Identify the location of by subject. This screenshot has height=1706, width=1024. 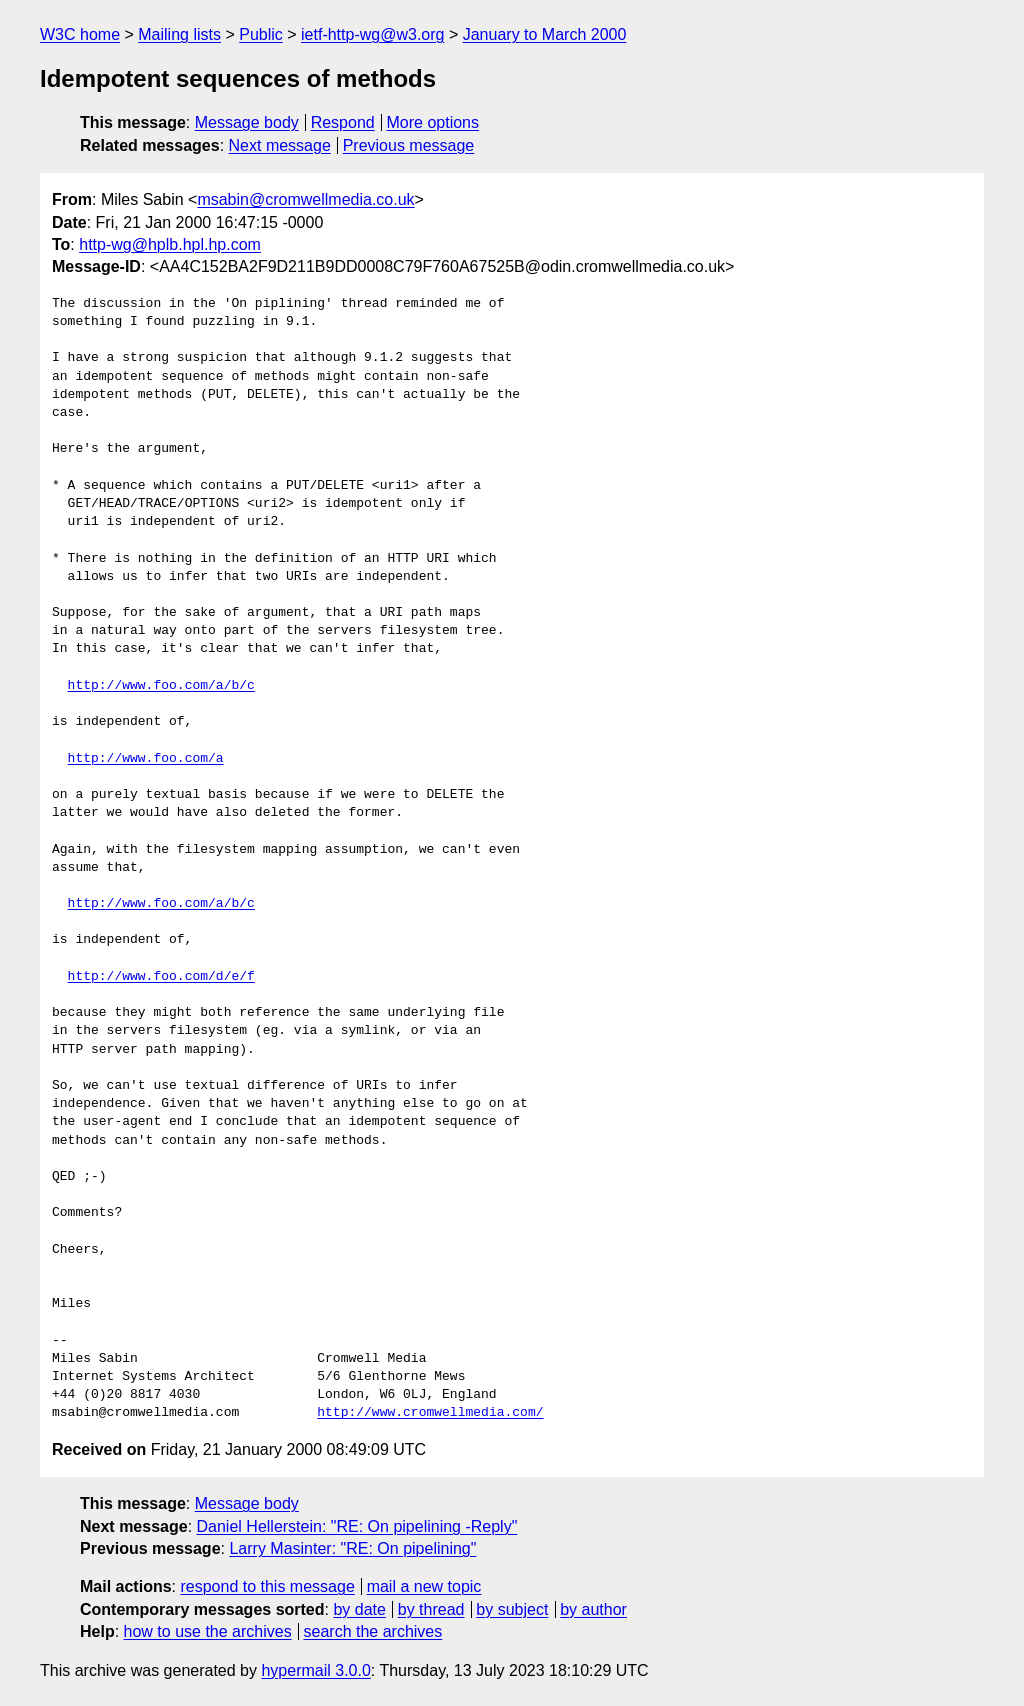
(512, 1609).